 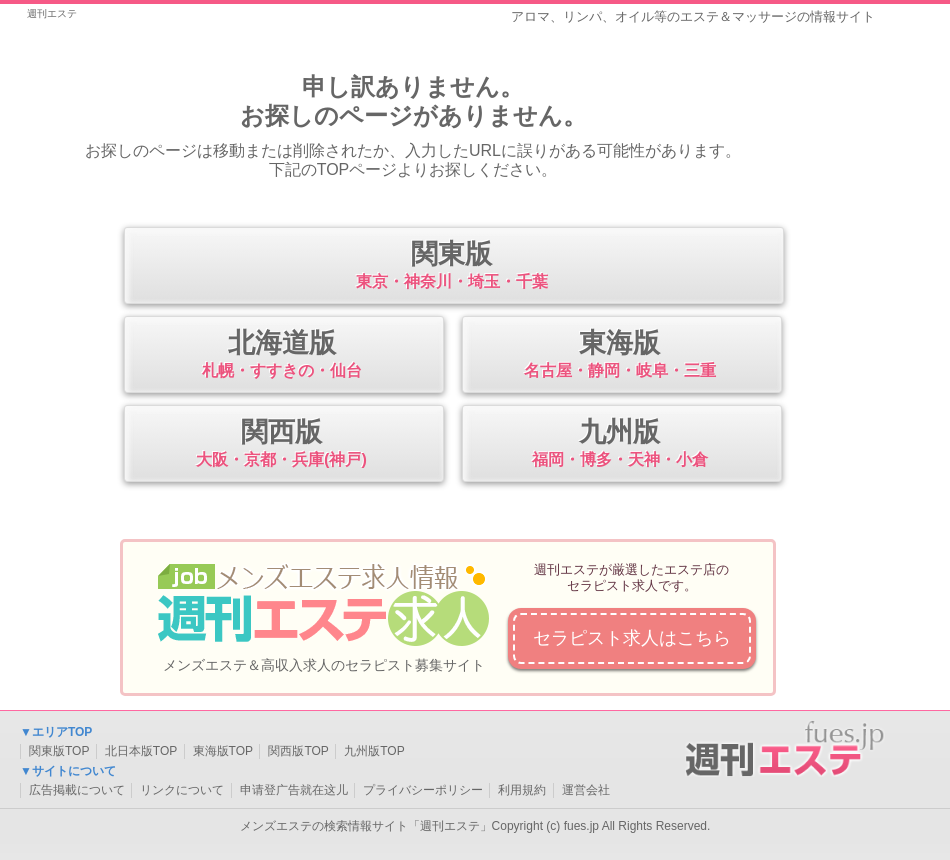 What do you see at coordinates (298, 751) in the screenshot?
I see `関西版TOP` at bounding box center [298, 751].